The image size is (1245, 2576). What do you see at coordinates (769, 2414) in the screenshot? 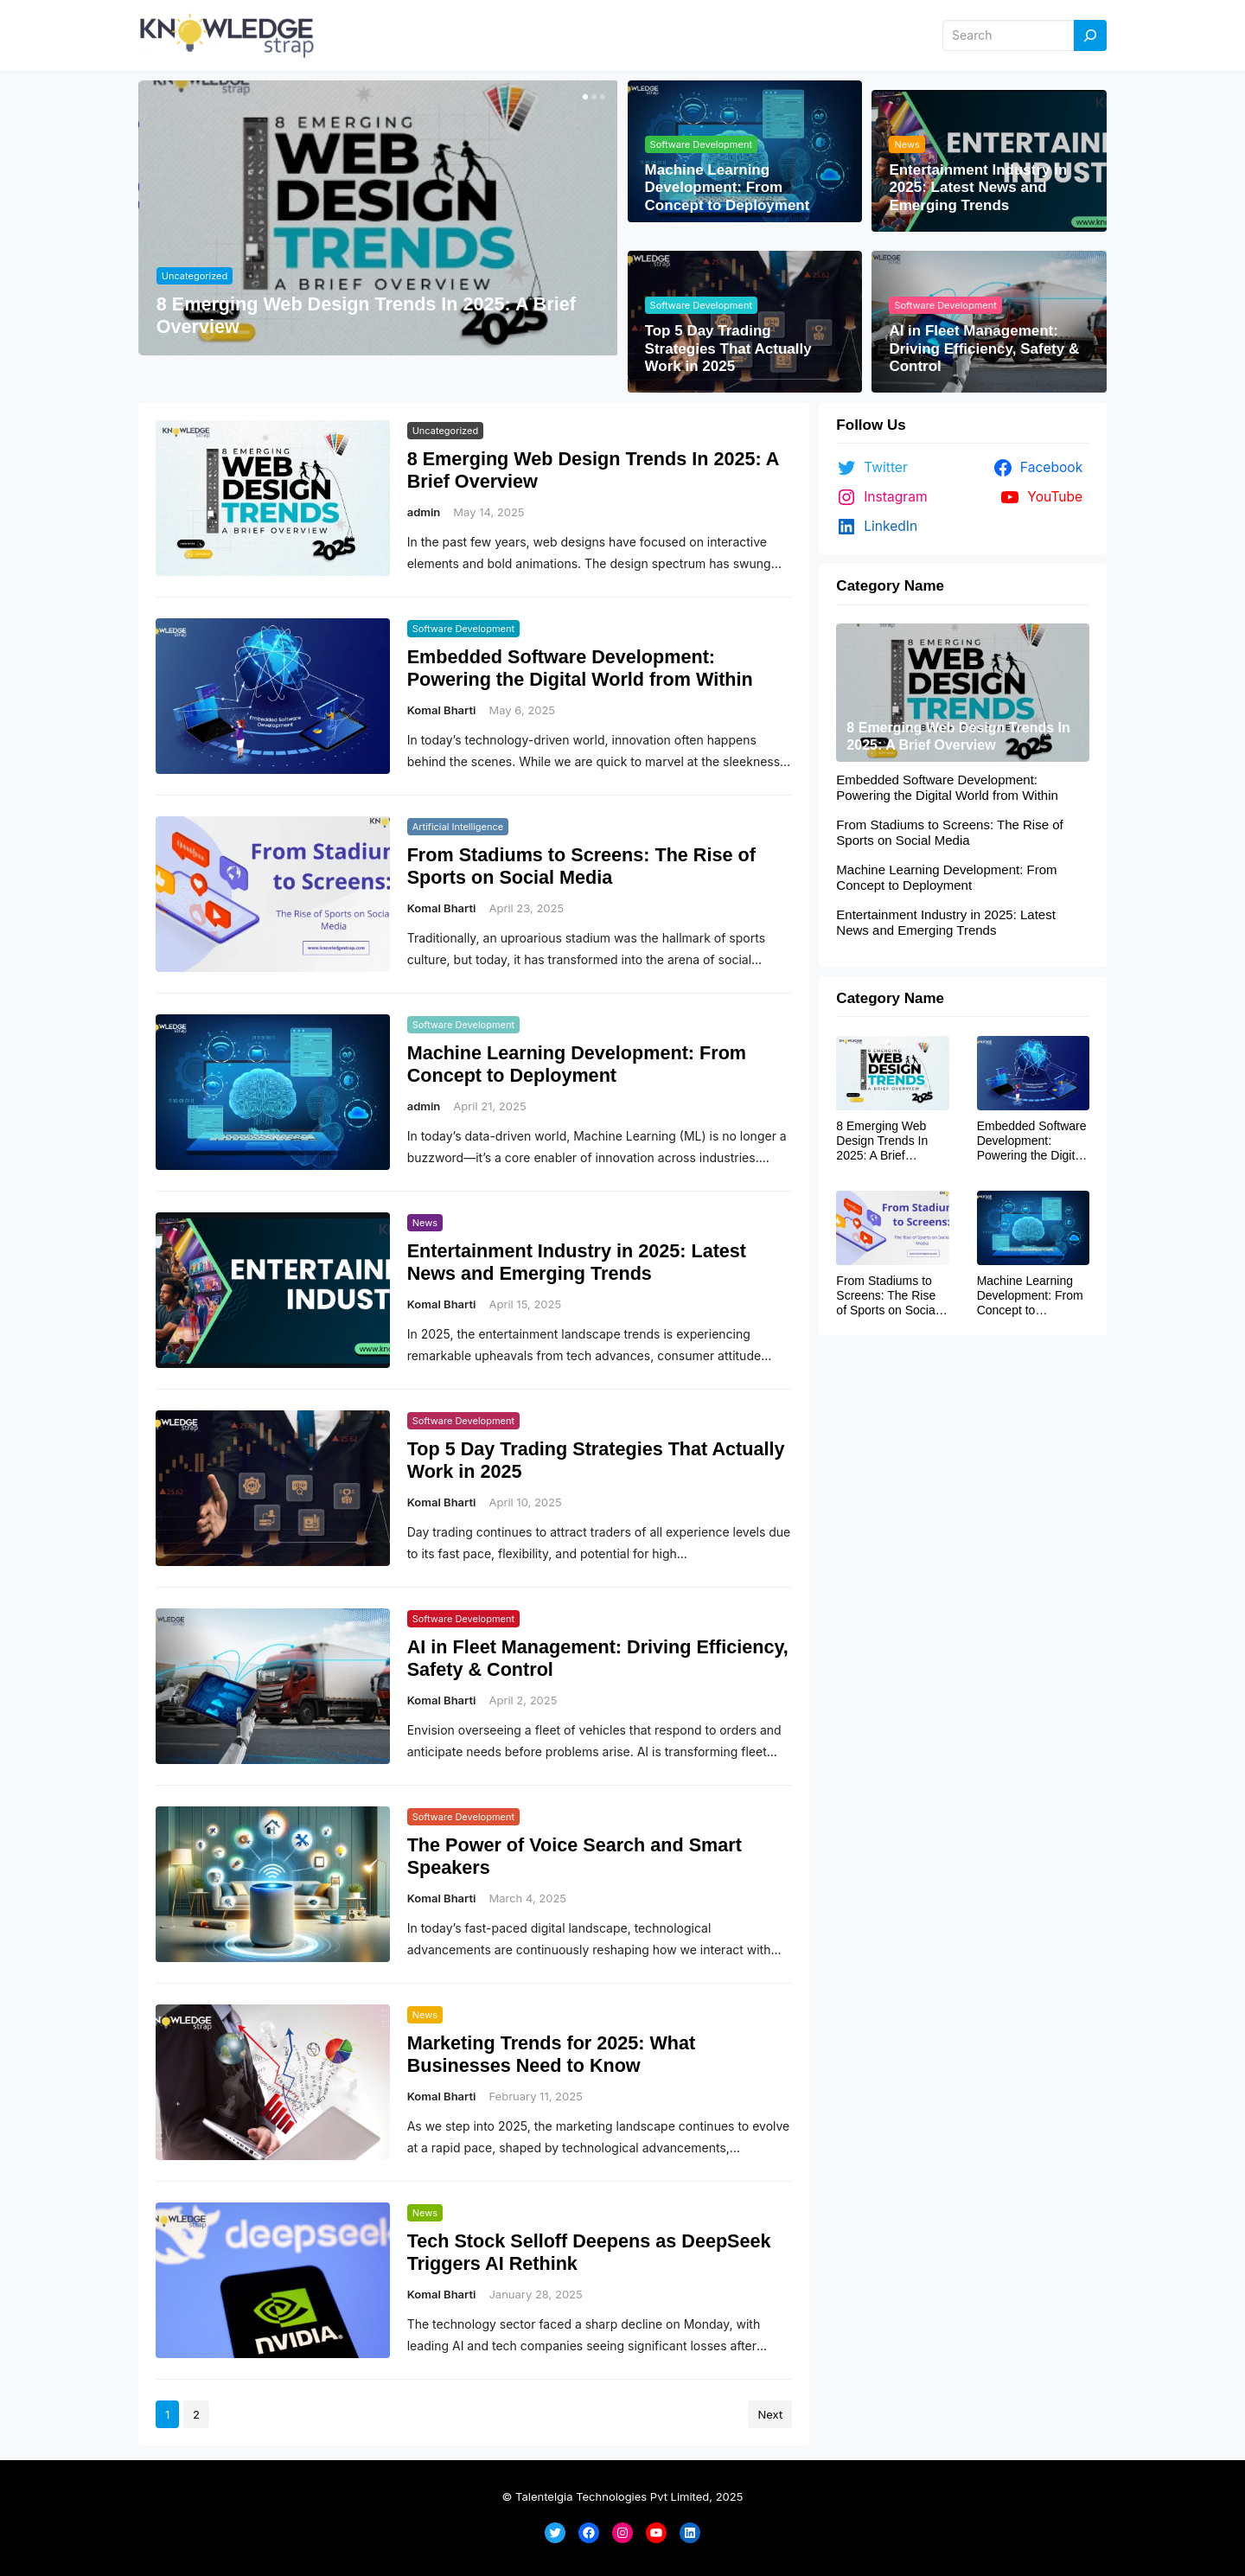
I see `Next` at bounding box center [769, 2414].